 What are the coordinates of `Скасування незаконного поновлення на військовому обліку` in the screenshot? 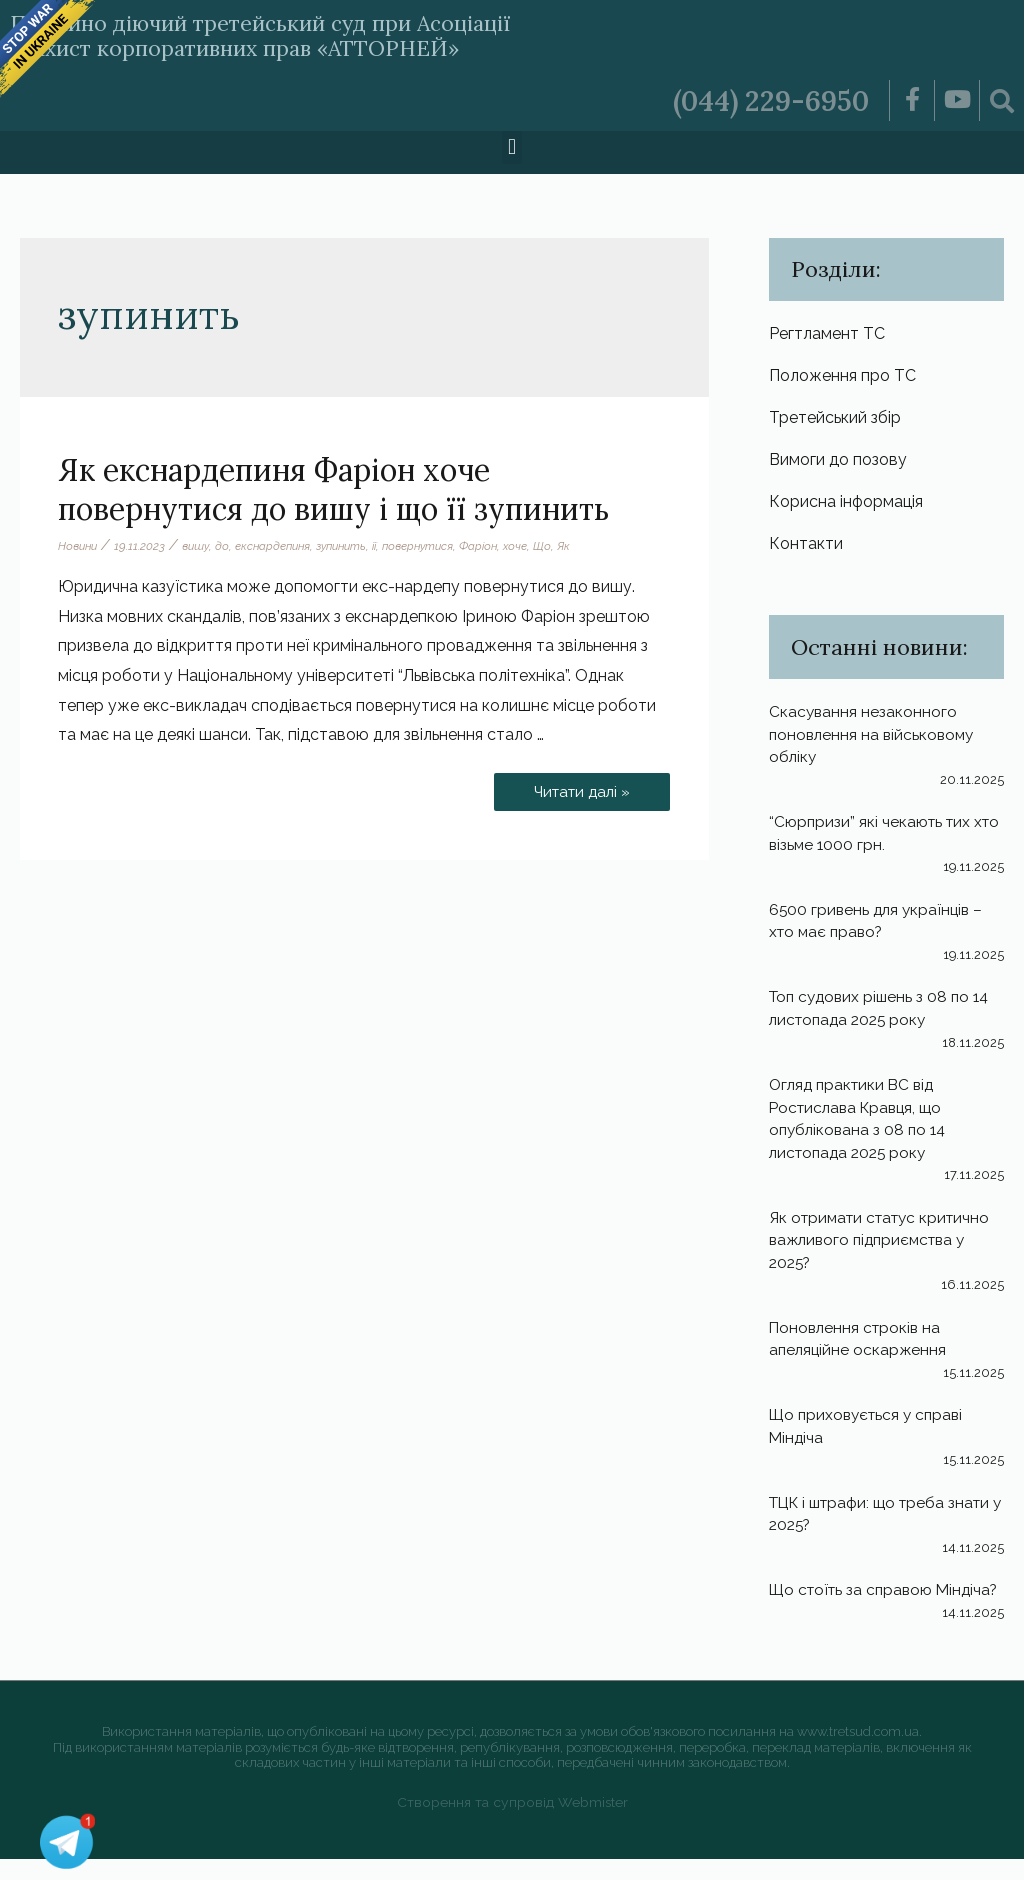 It's located at (874, 737).